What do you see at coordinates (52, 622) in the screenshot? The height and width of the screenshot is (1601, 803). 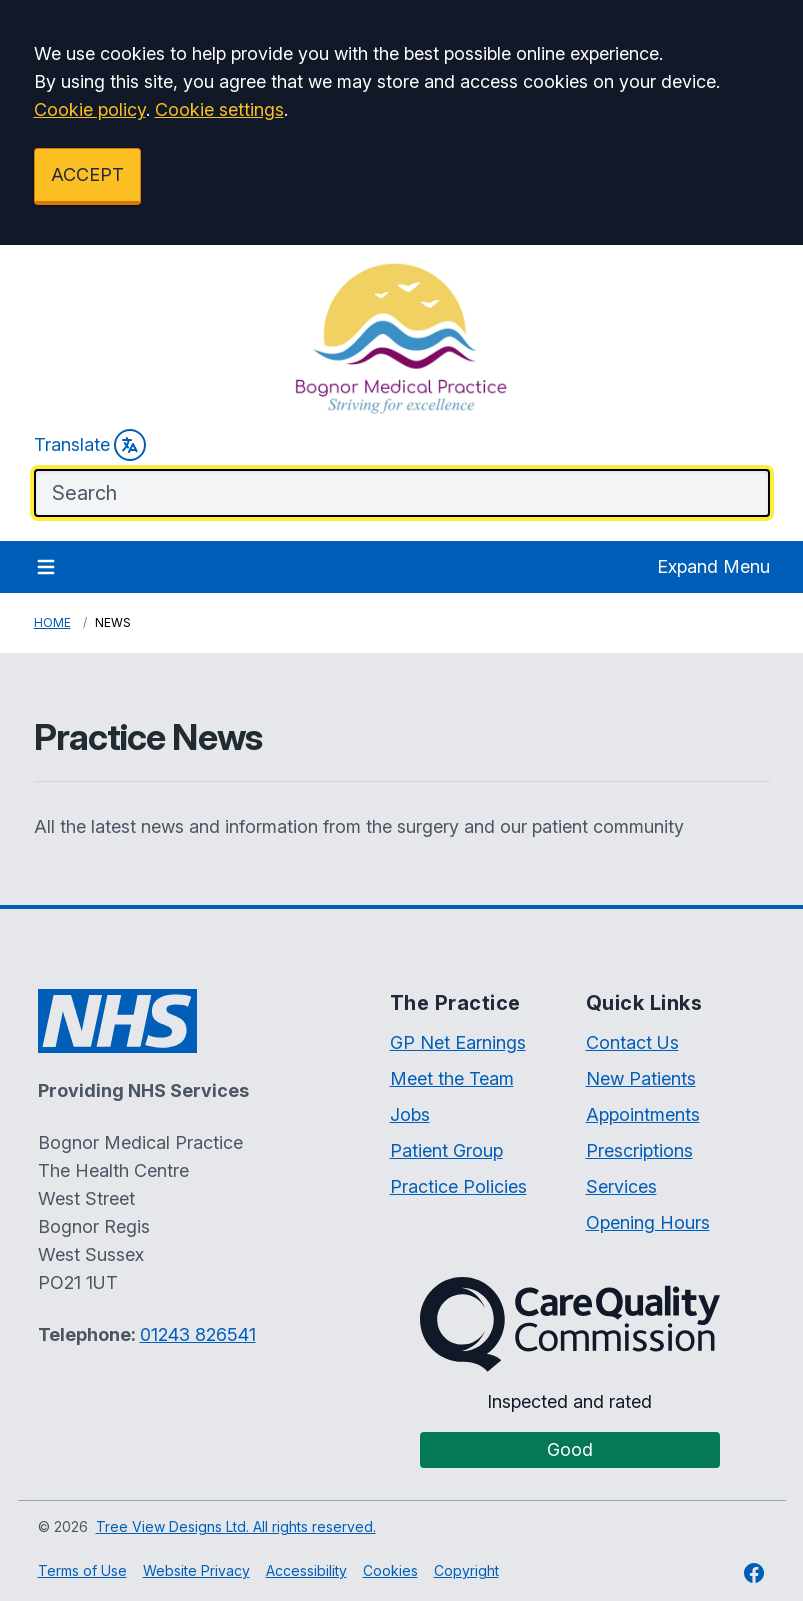 I see `Home` at bounding box center [52, 622].